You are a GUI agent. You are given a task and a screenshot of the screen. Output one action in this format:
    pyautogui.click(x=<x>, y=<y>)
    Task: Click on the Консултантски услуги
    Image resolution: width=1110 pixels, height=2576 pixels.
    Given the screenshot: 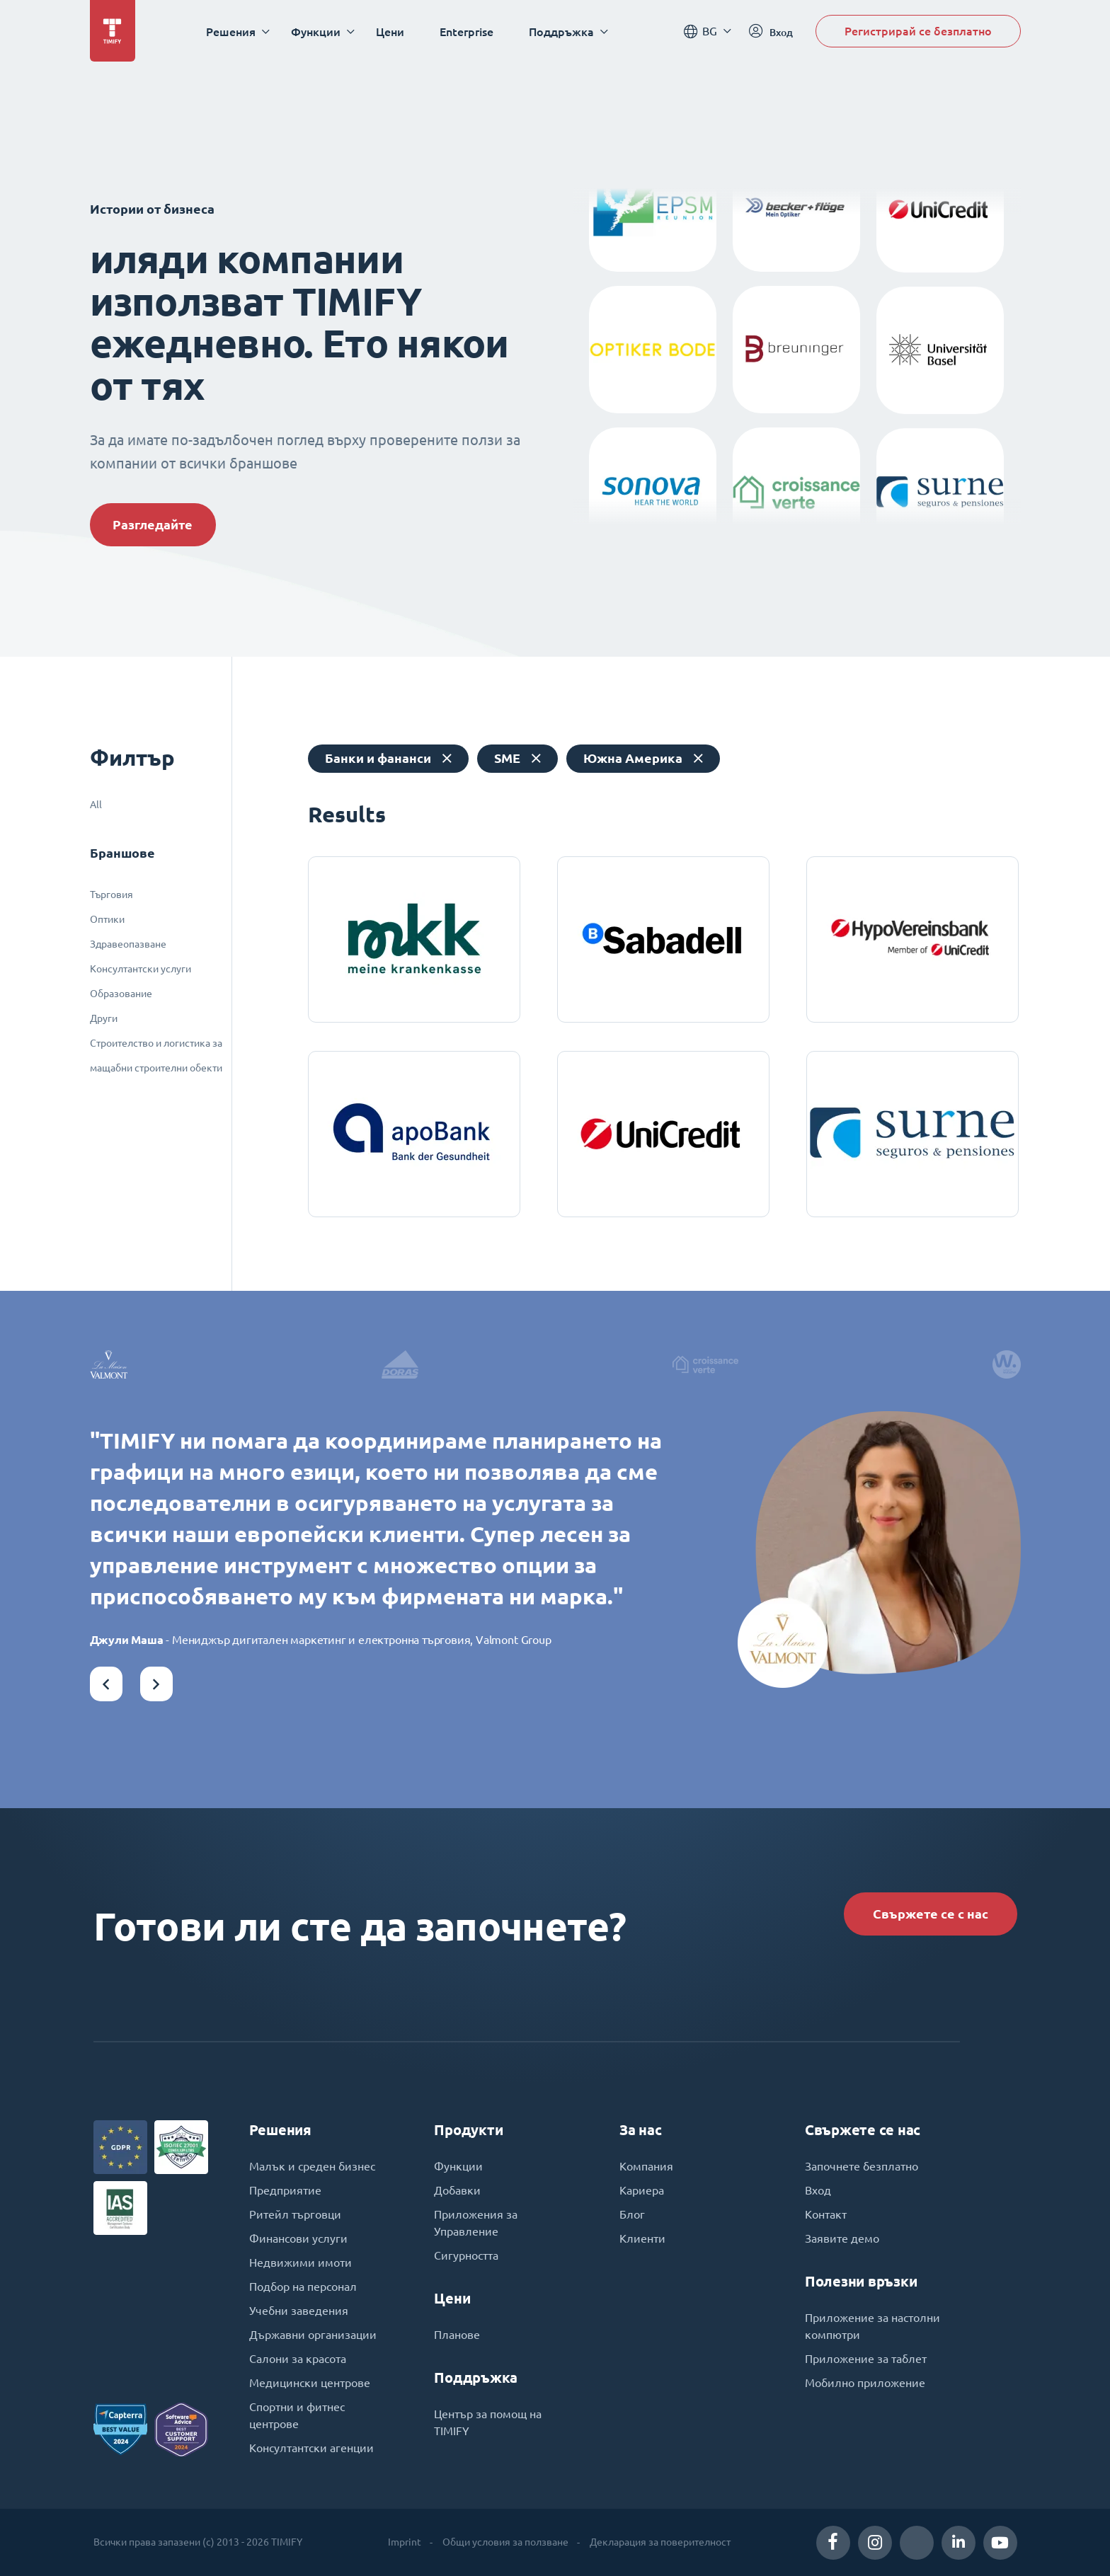 What is the action you would take?
    pyautogui.click(x=140, y=968)
    